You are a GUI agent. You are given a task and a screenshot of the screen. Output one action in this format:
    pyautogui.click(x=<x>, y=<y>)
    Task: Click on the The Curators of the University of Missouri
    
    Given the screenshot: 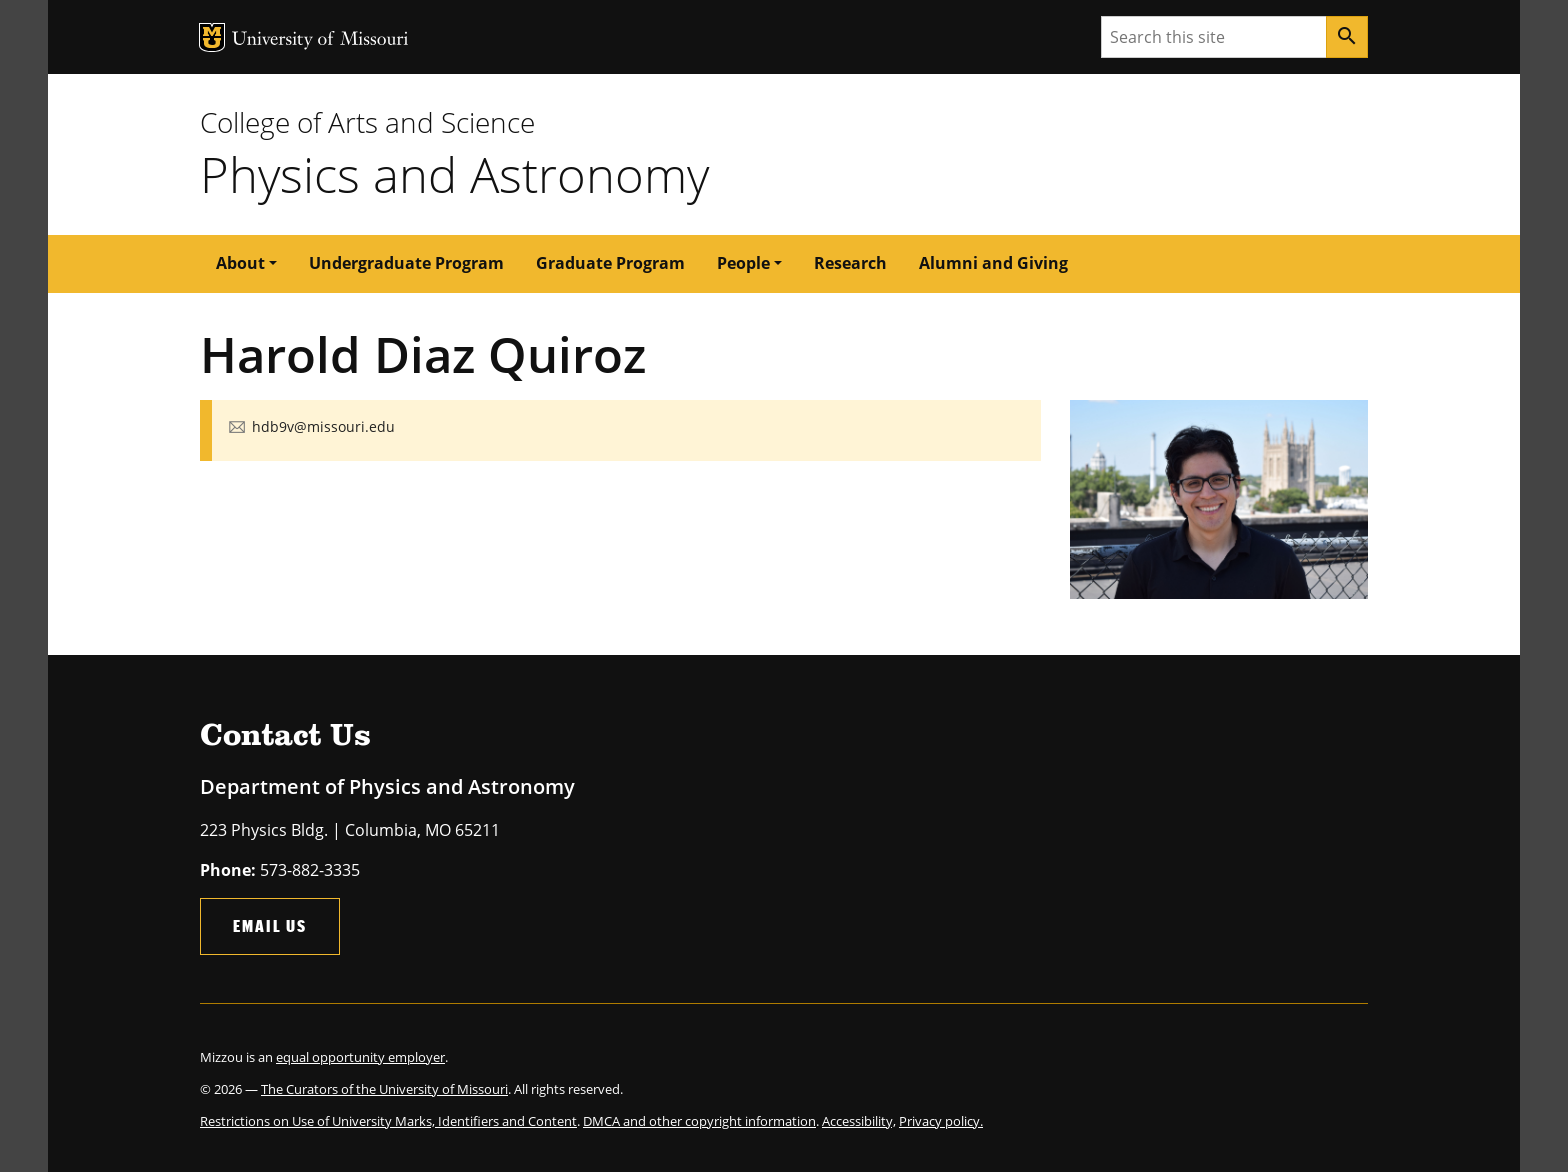 What is the action you would take?
    pyautogui.click(x=384, y=1089)
    